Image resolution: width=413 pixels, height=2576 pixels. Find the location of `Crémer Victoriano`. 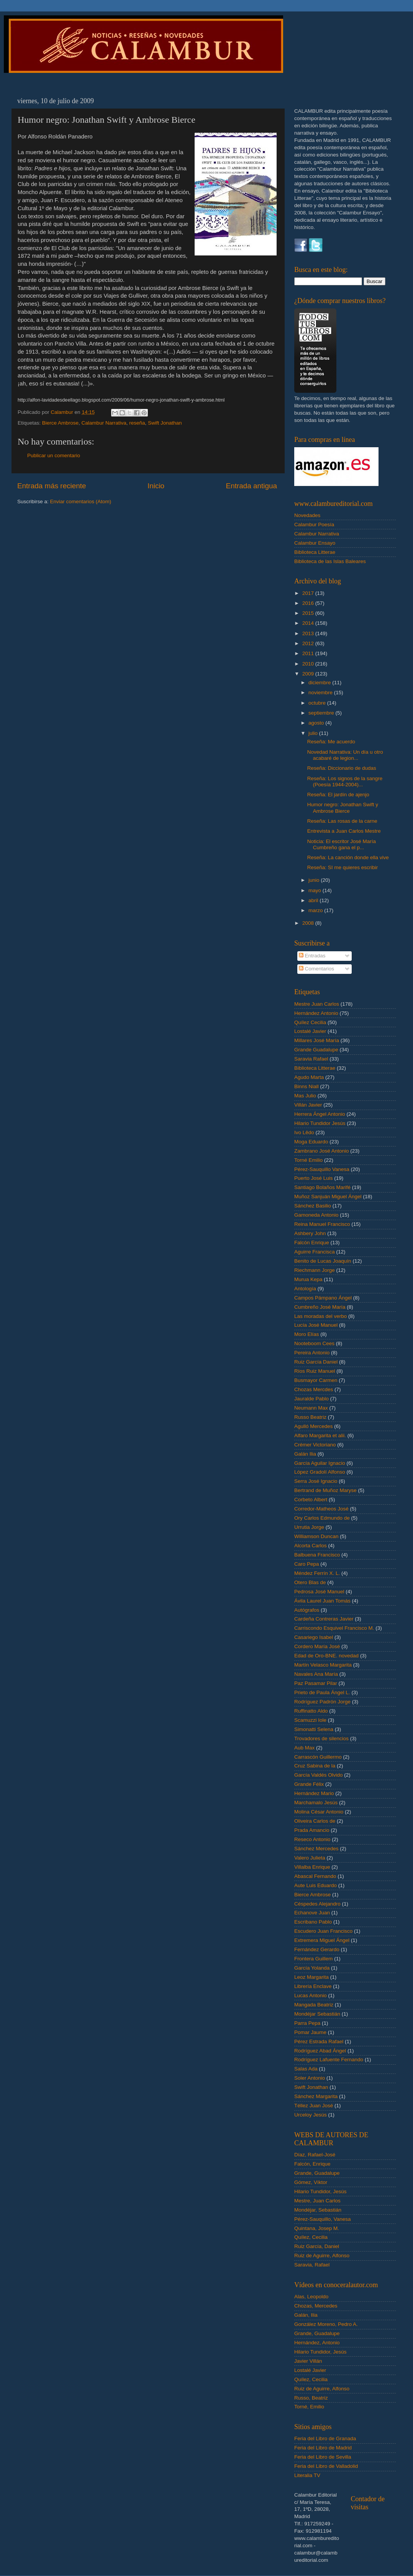

Crémer Victoriano is located at coordinates (315, 1445).